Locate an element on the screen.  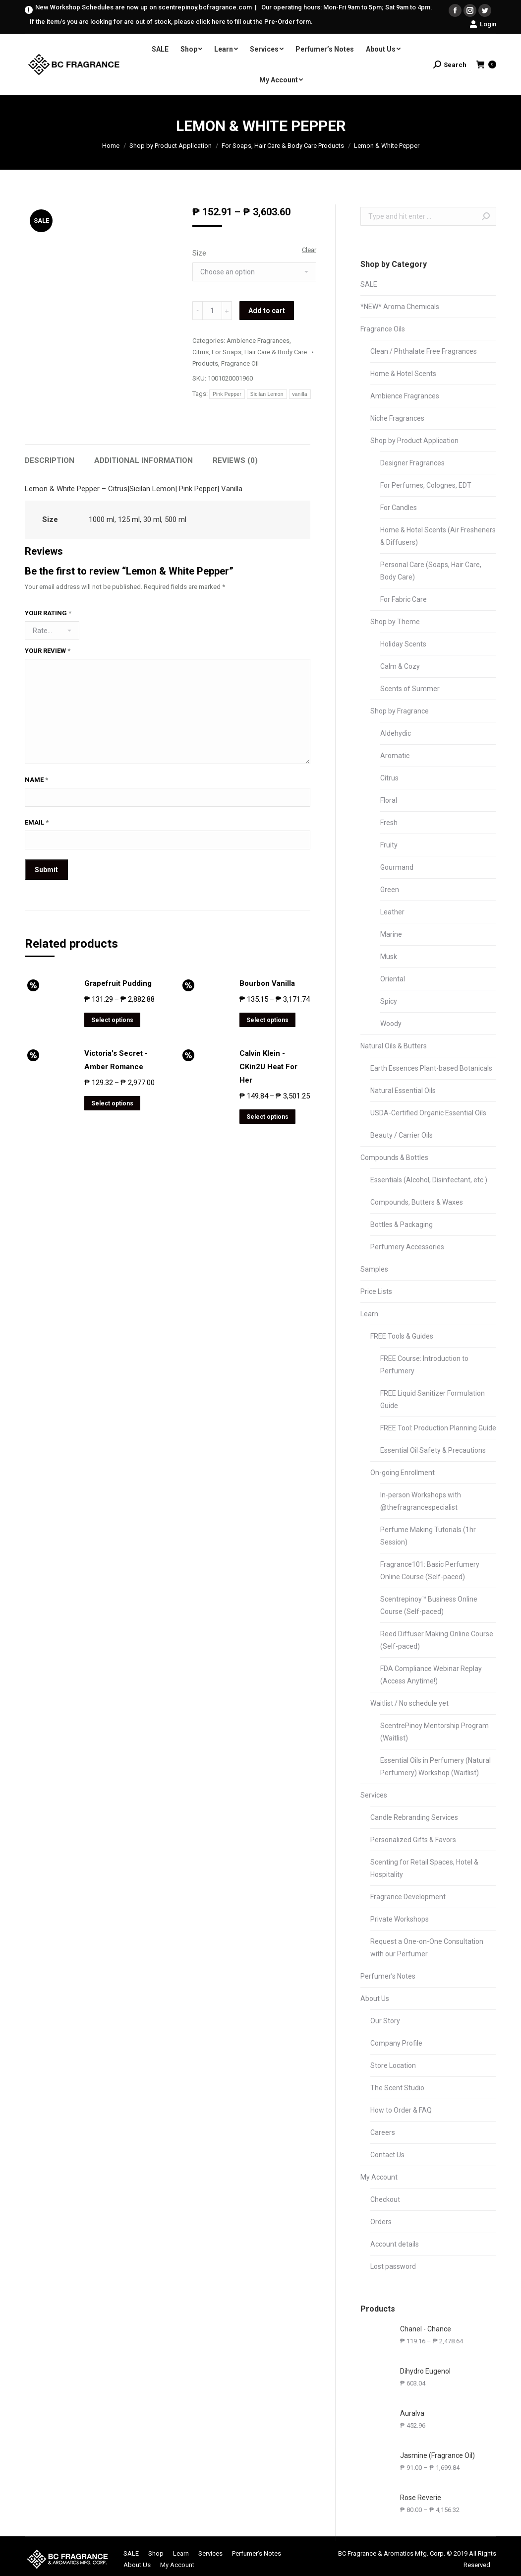
Reed Diffuser Making Online Course (Self-paced) is located at coordinates (436, 1640).